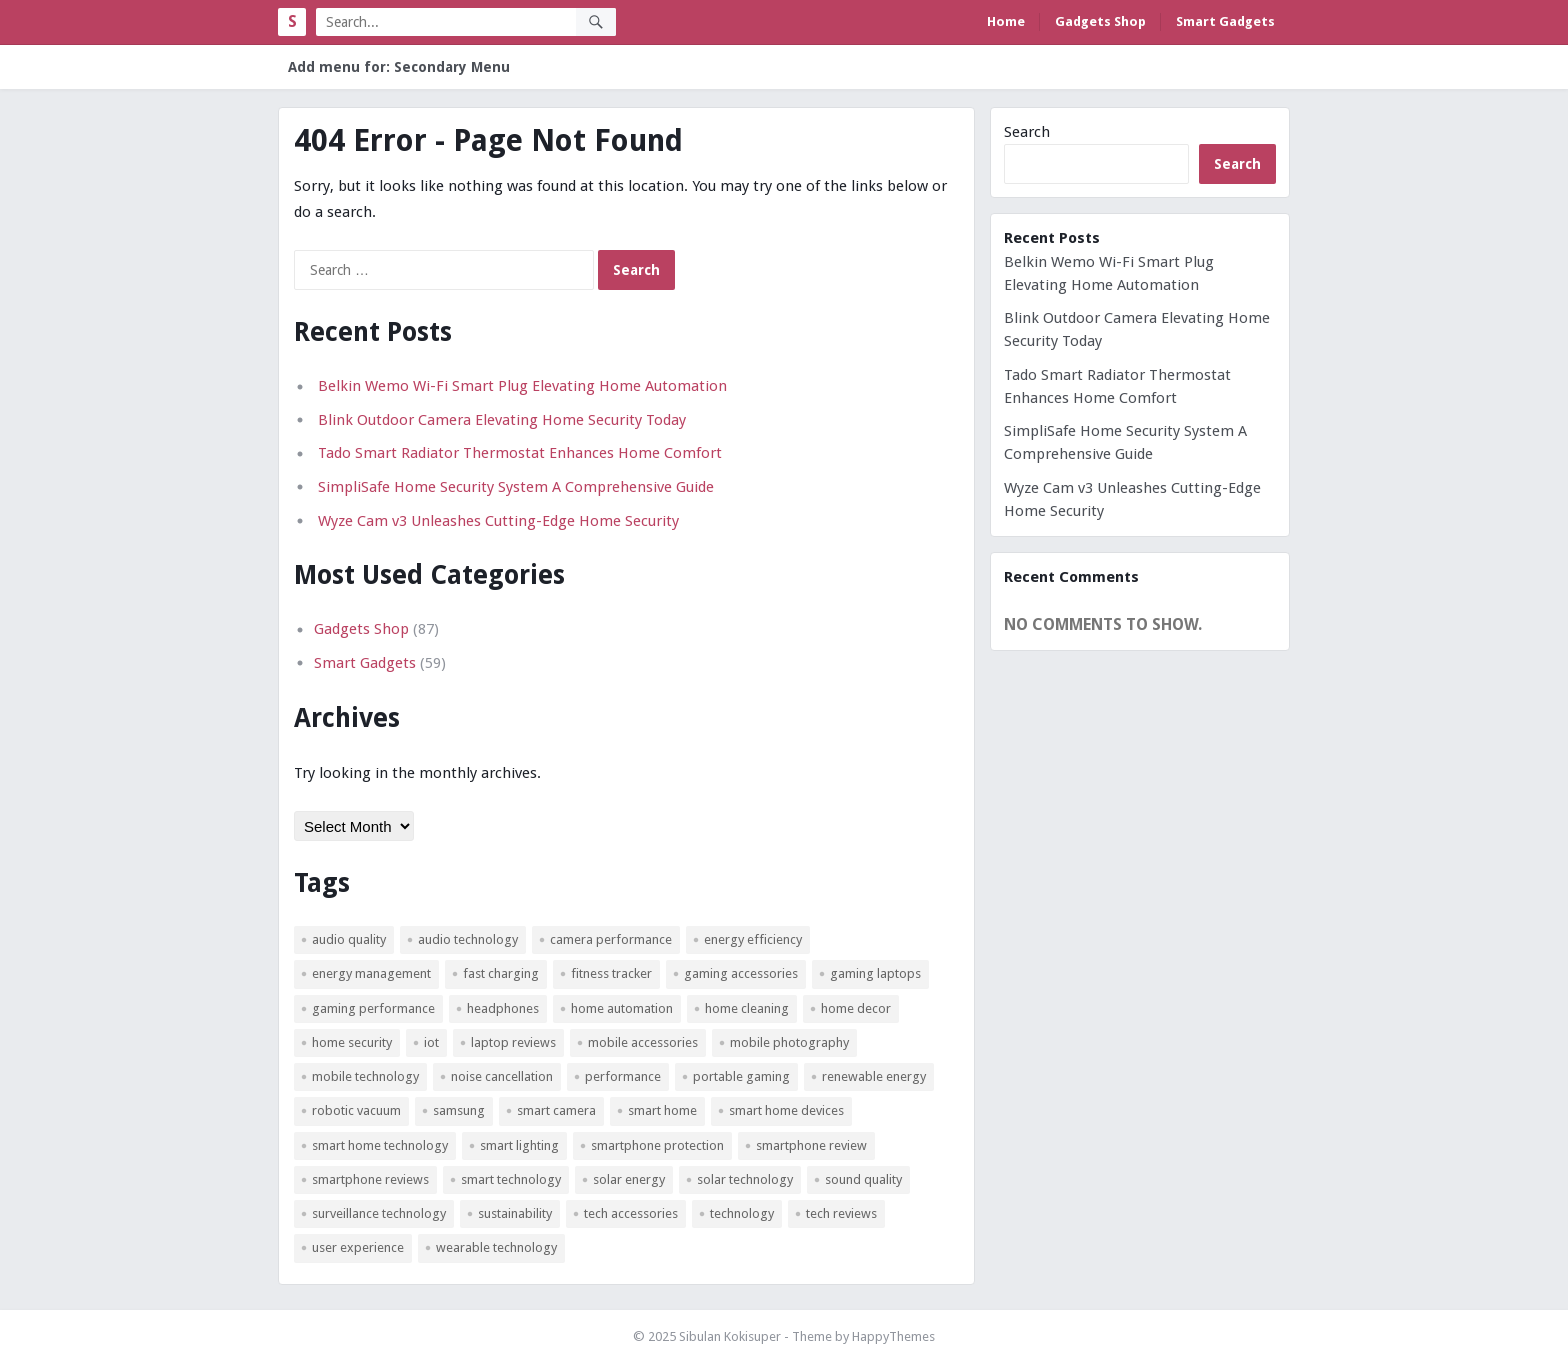 The width and height of the screenshot is (1568, 1363). What do you see at coordinates (511, 1179) in the screenshot?
I see `smart technology [smart technology (10 items)]` at bounding box center [511, 1179].